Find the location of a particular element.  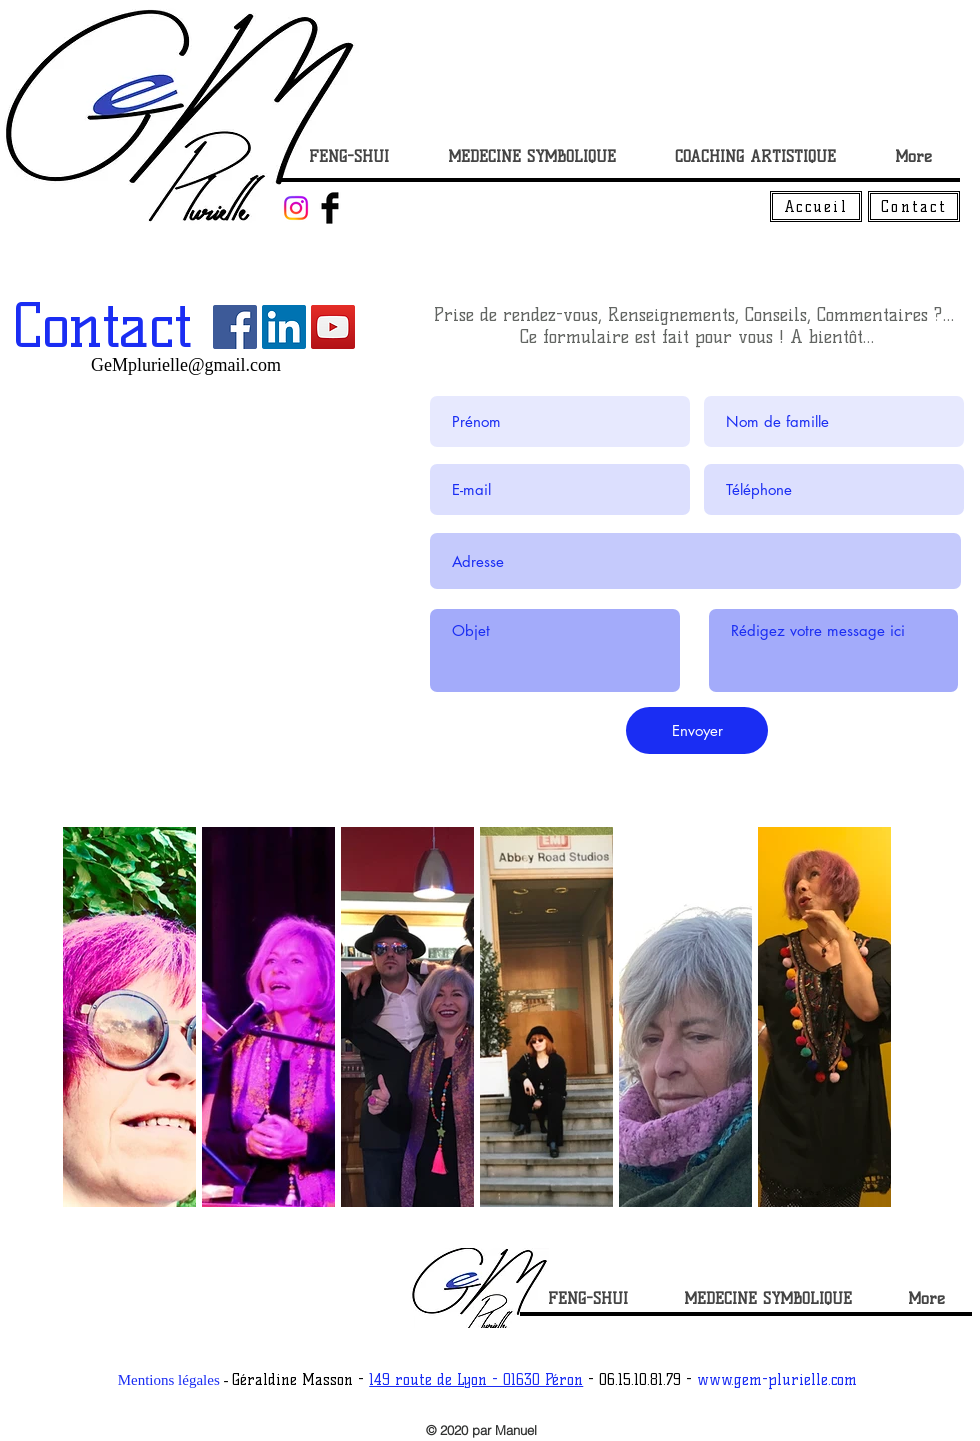

[LinkedIn Social Icône] is located at coordinates (284, 327).